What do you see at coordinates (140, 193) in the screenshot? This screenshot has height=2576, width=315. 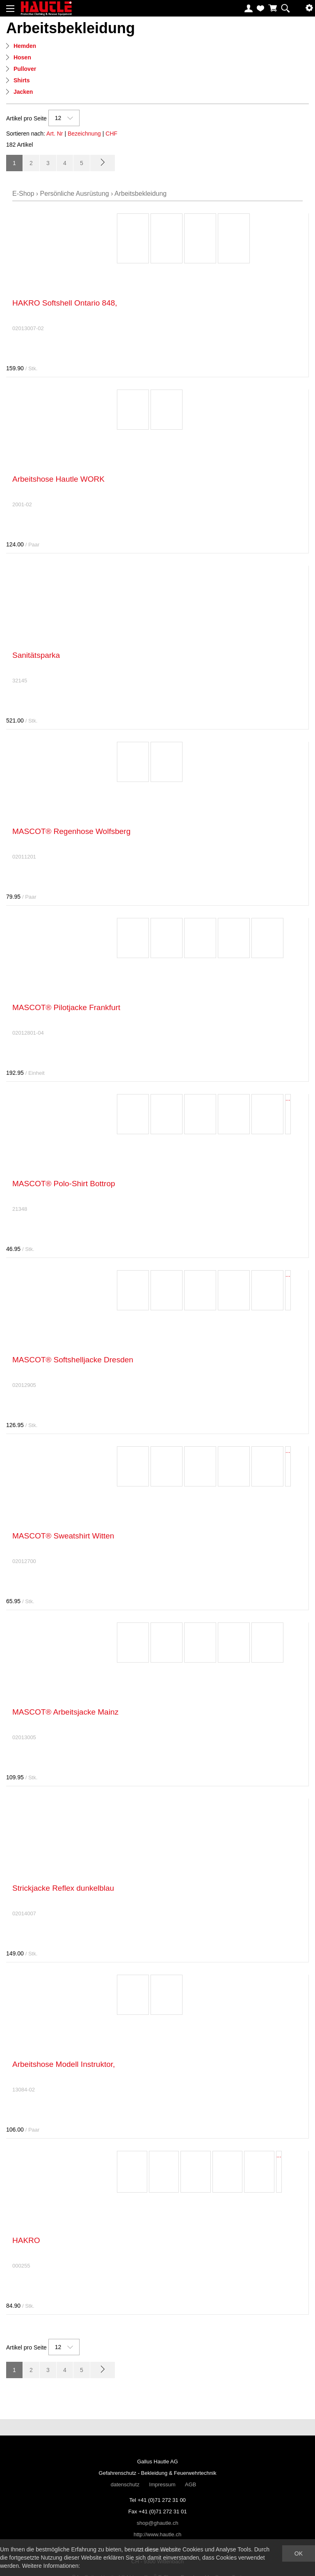 I see `Arbeitsbekleidung` at bounding box center [140, 193].